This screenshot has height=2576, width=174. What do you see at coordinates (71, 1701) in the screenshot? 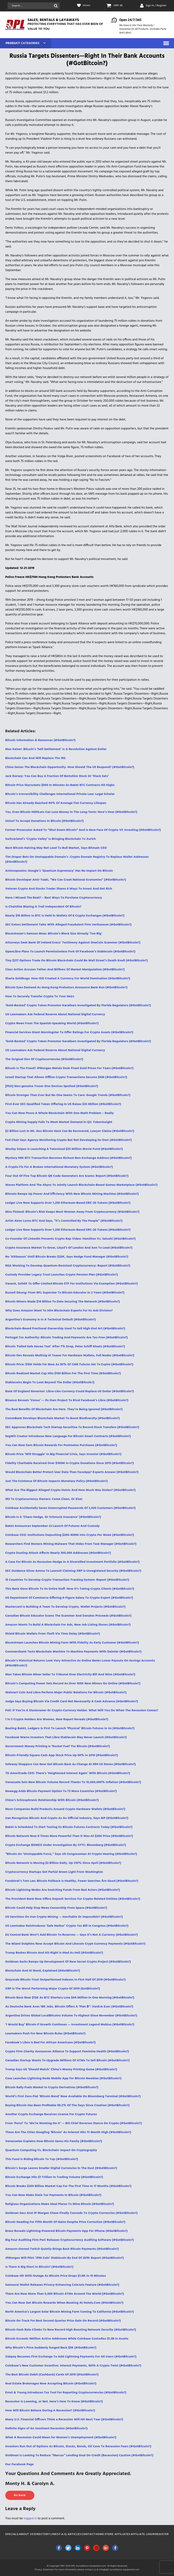
I see `Judge Says Buying Bitcoin Via Credit Card Not Necessarily A Cash Advance (#GotBitcoin?)` at bounding box center [71, 1701].